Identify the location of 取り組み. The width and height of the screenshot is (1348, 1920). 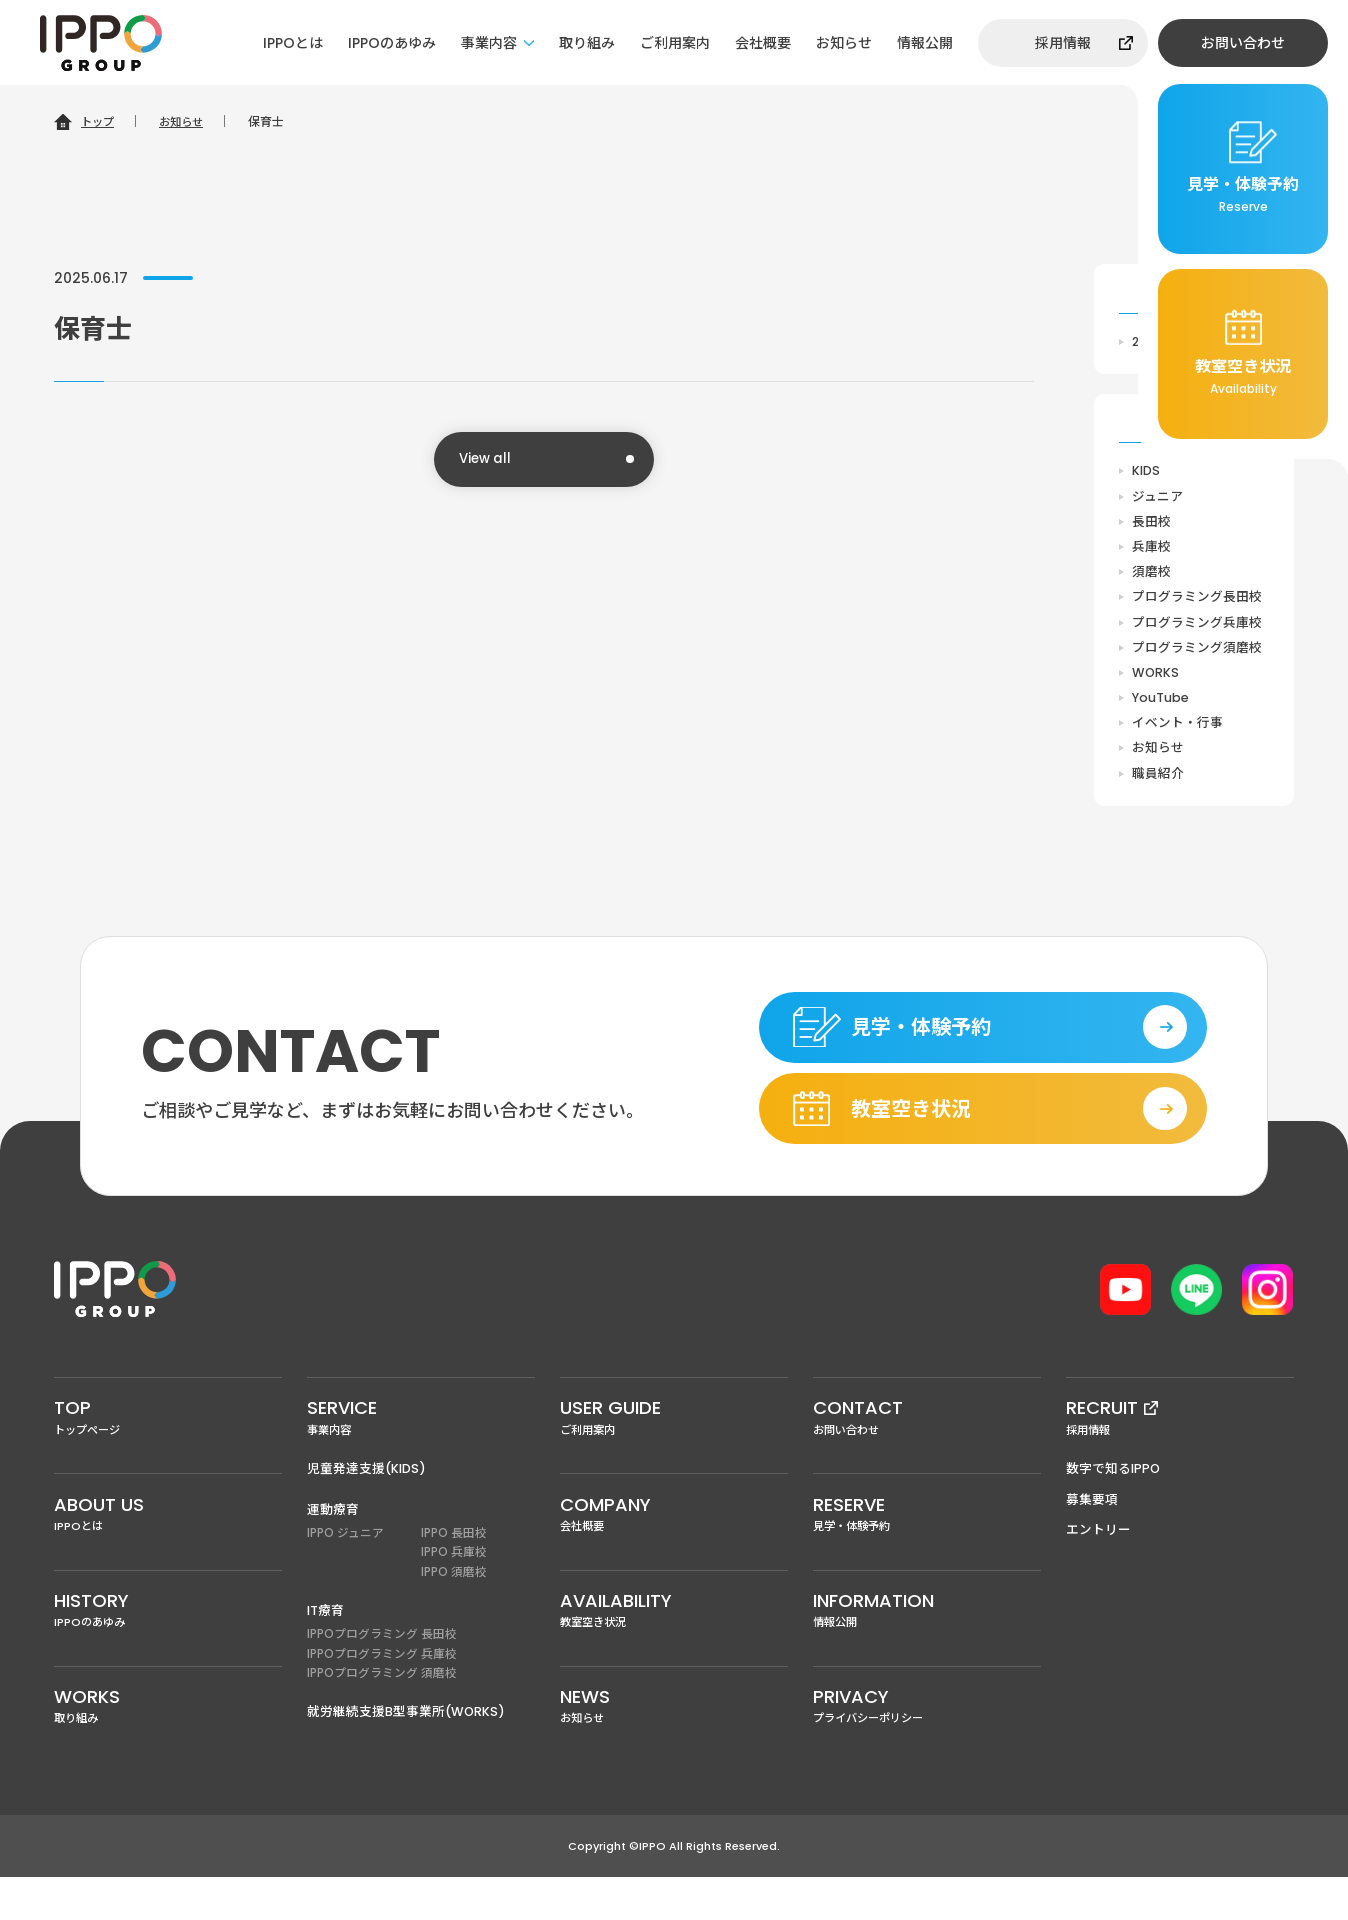
(587, 43).